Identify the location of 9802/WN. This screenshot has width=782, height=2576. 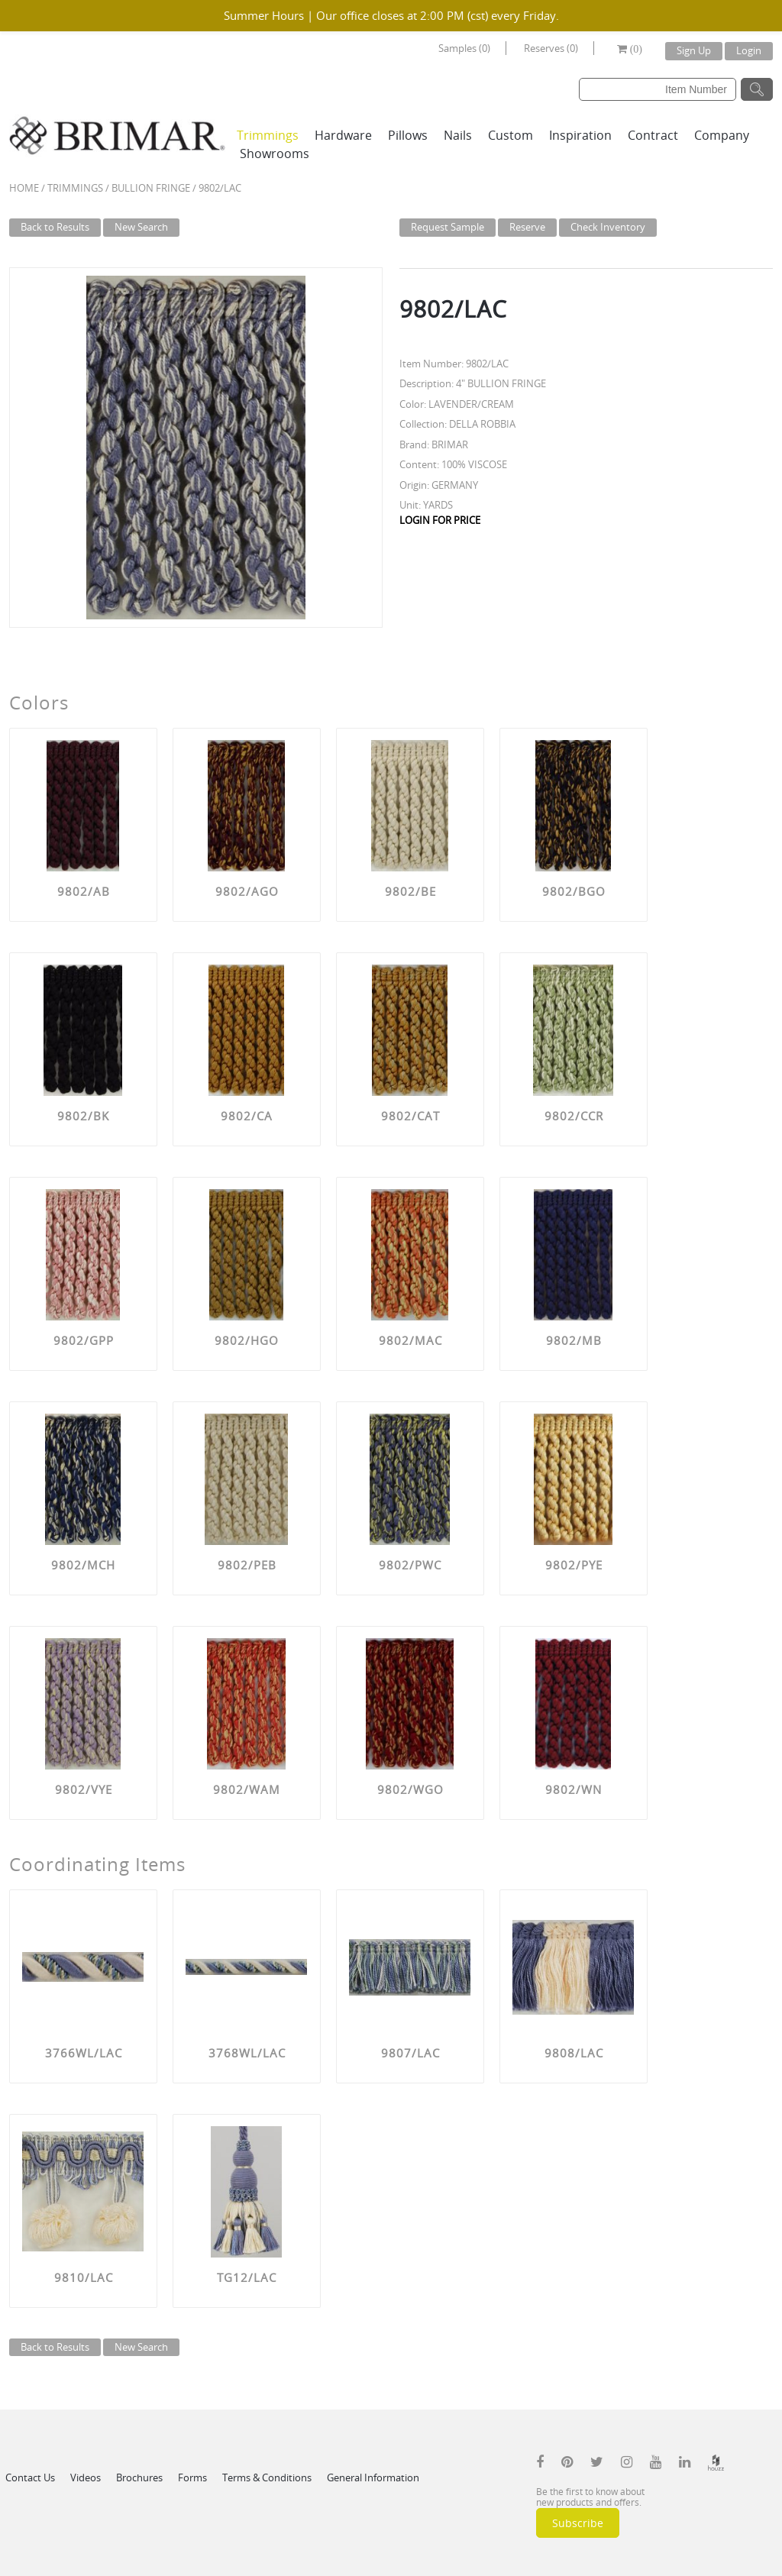
(573, 1789).